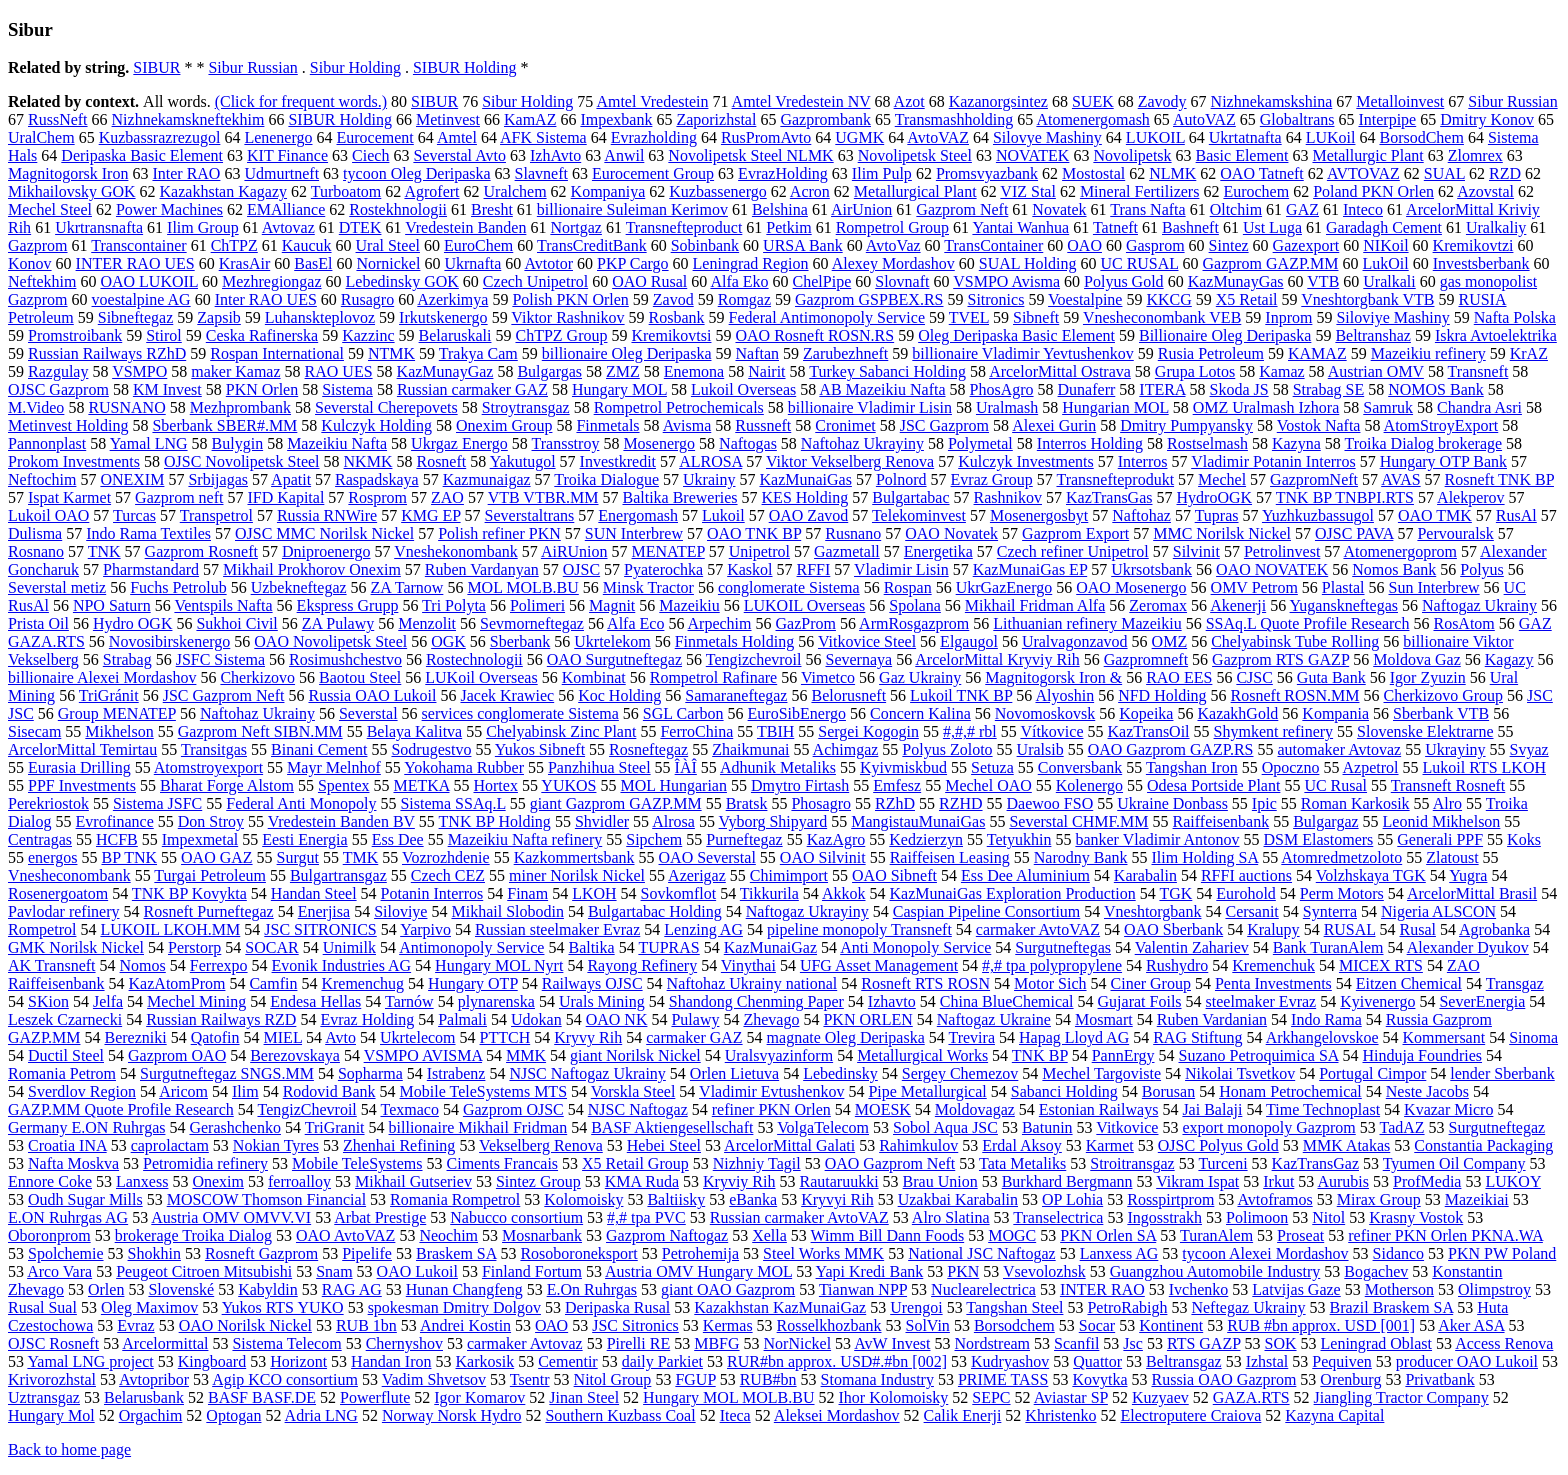  I want to click on Hapag Lloyd AG, so click(1074, 1037).